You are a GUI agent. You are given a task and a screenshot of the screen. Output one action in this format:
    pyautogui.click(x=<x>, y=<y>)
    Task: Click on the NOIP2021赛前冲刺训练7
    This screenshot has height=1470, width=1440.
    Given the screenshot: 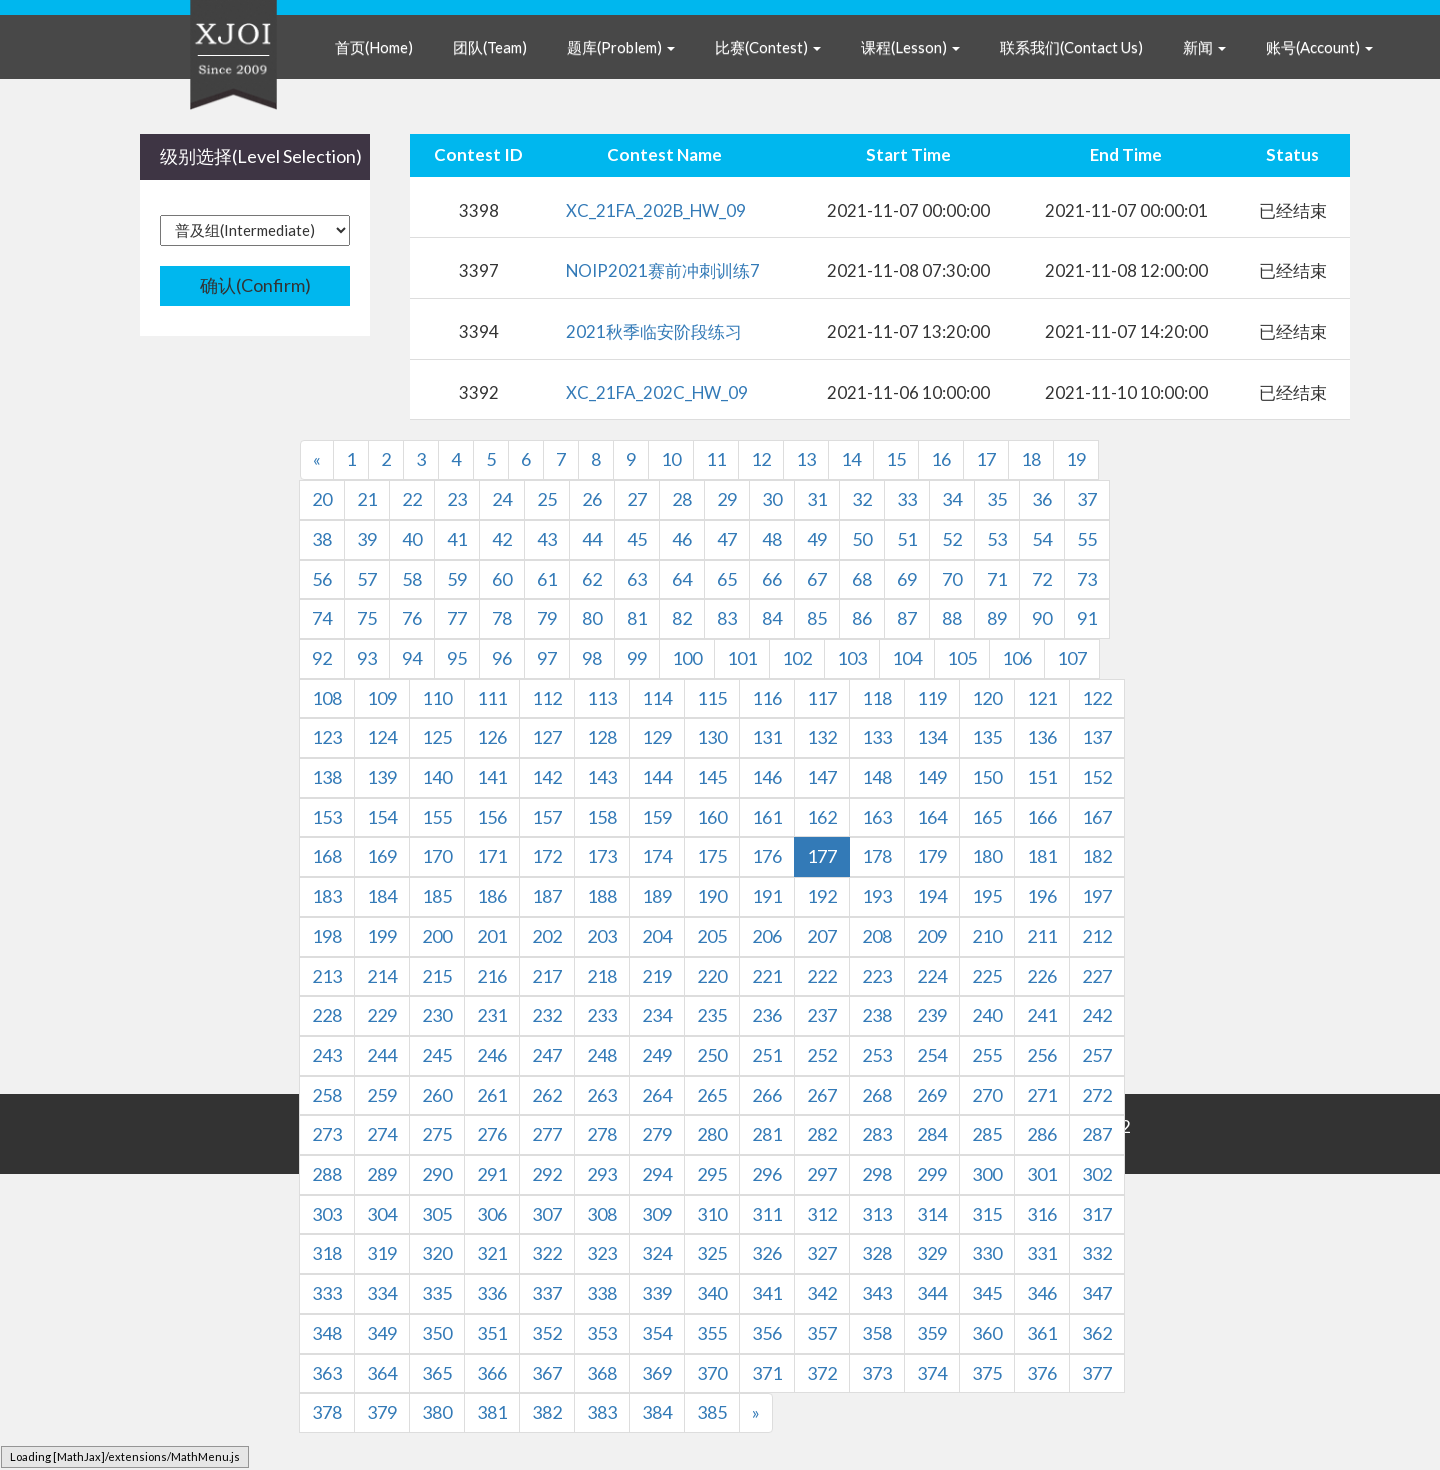 What is the action you would take?
    pyautogui.click(x=663, y=270)
    